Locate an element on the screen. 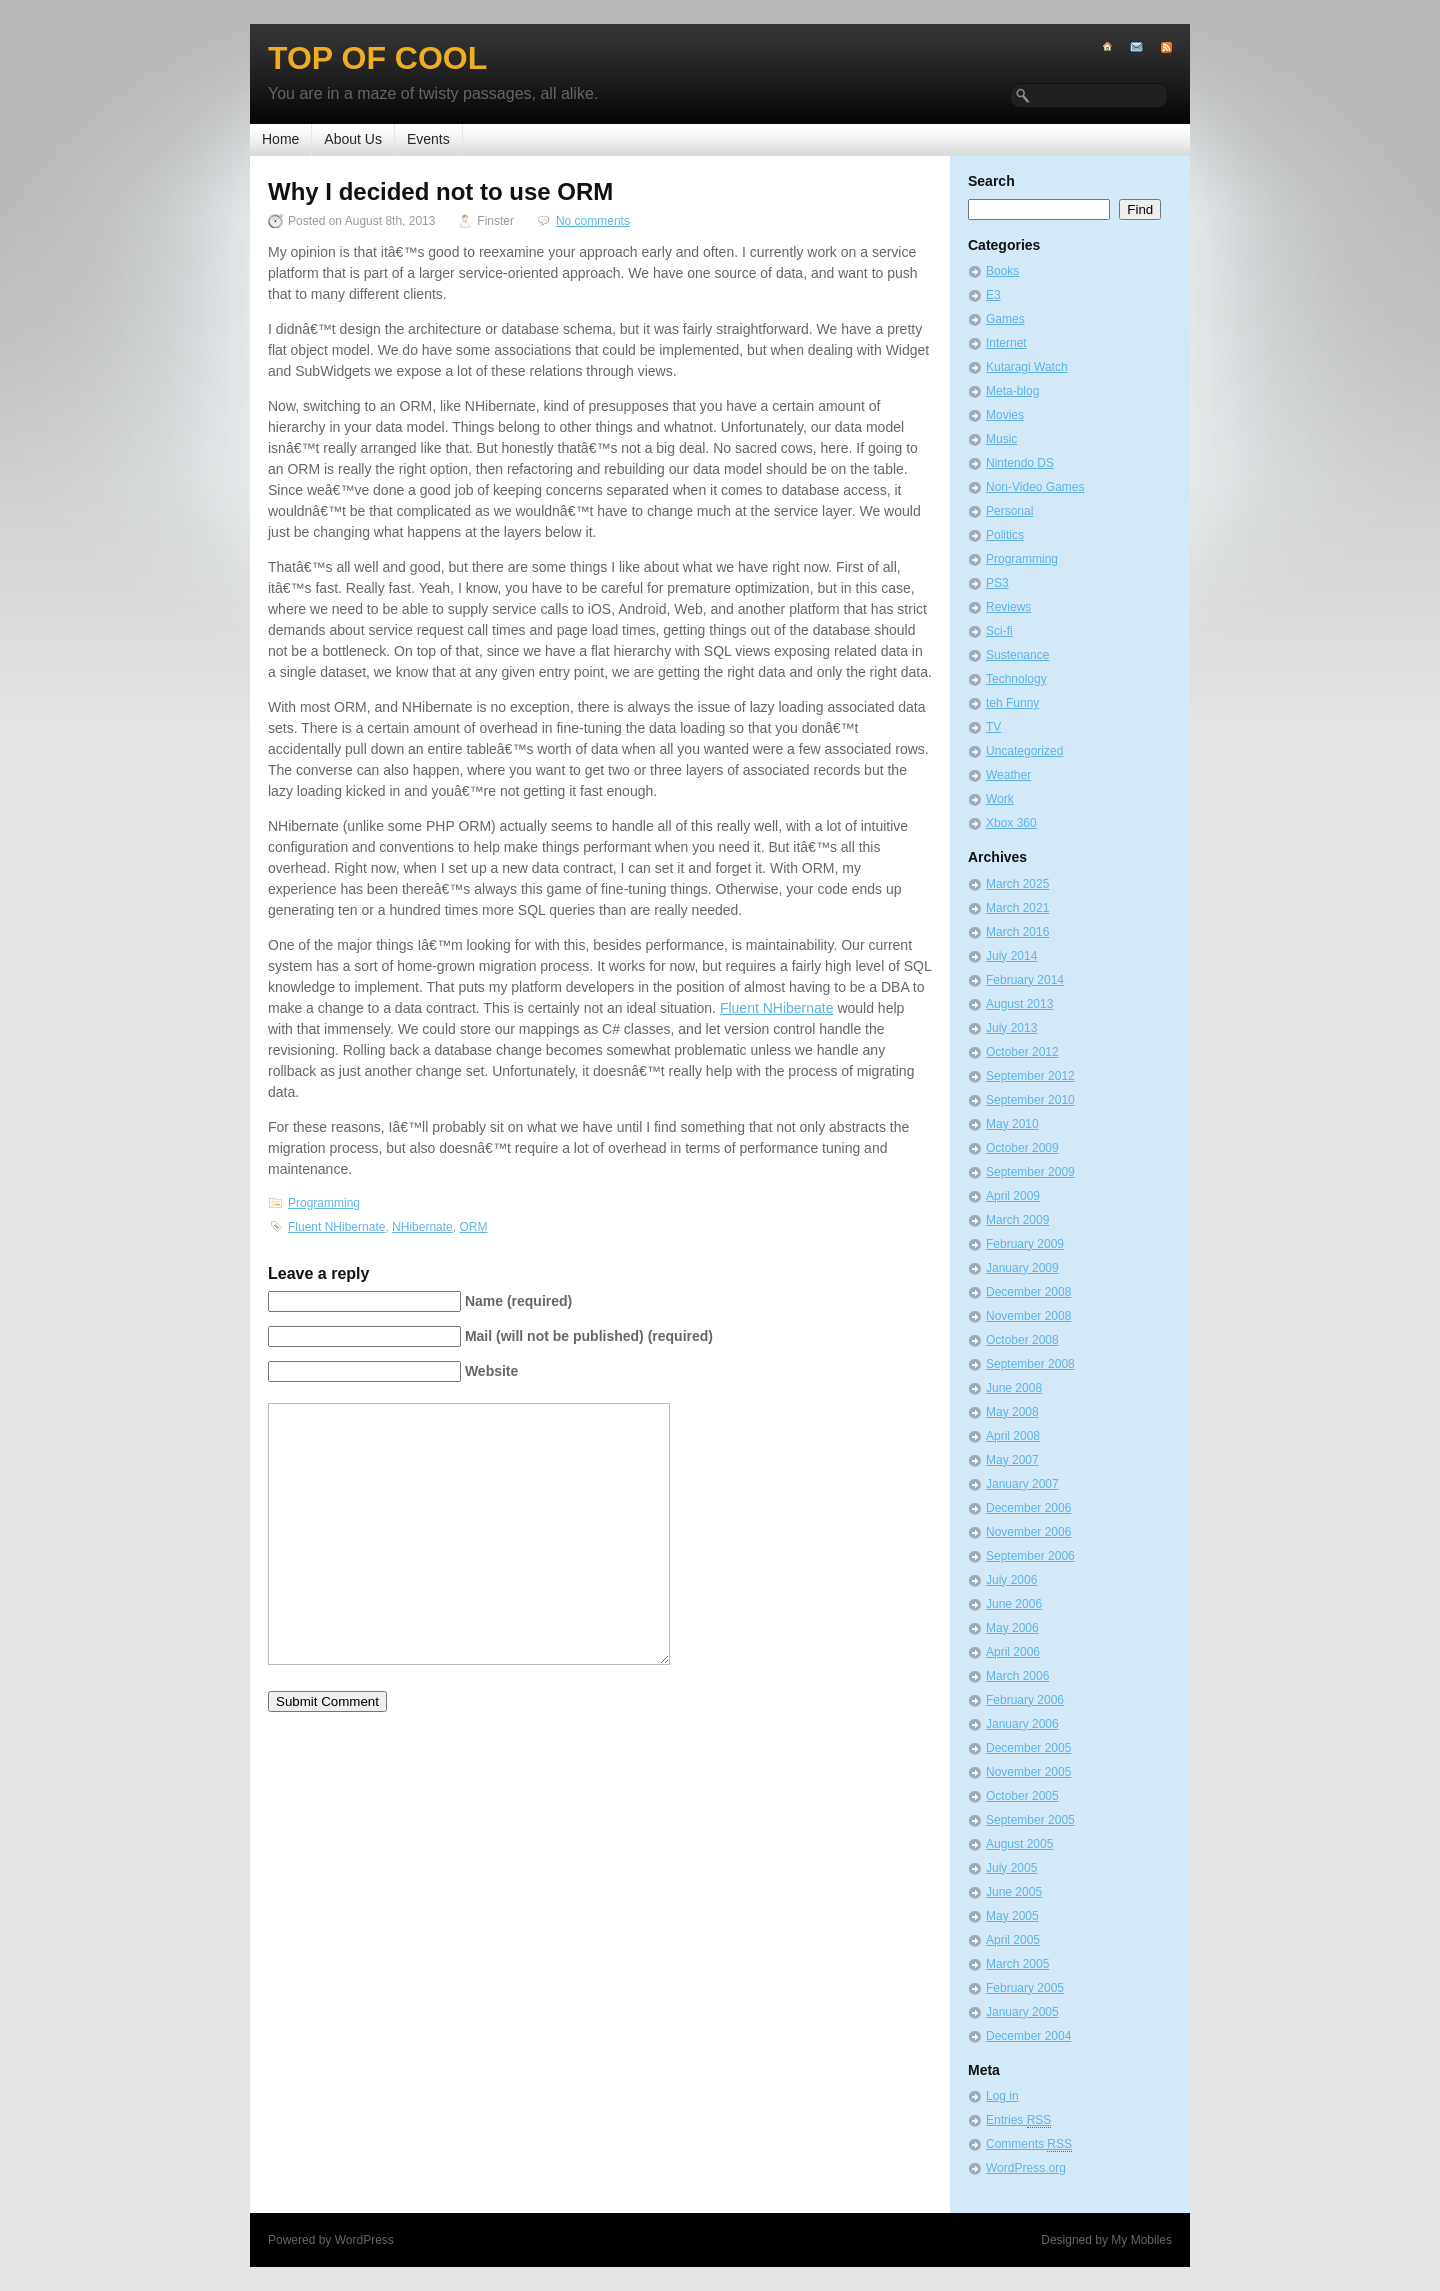  Uncategorized is located at coordinates (1024, 751).